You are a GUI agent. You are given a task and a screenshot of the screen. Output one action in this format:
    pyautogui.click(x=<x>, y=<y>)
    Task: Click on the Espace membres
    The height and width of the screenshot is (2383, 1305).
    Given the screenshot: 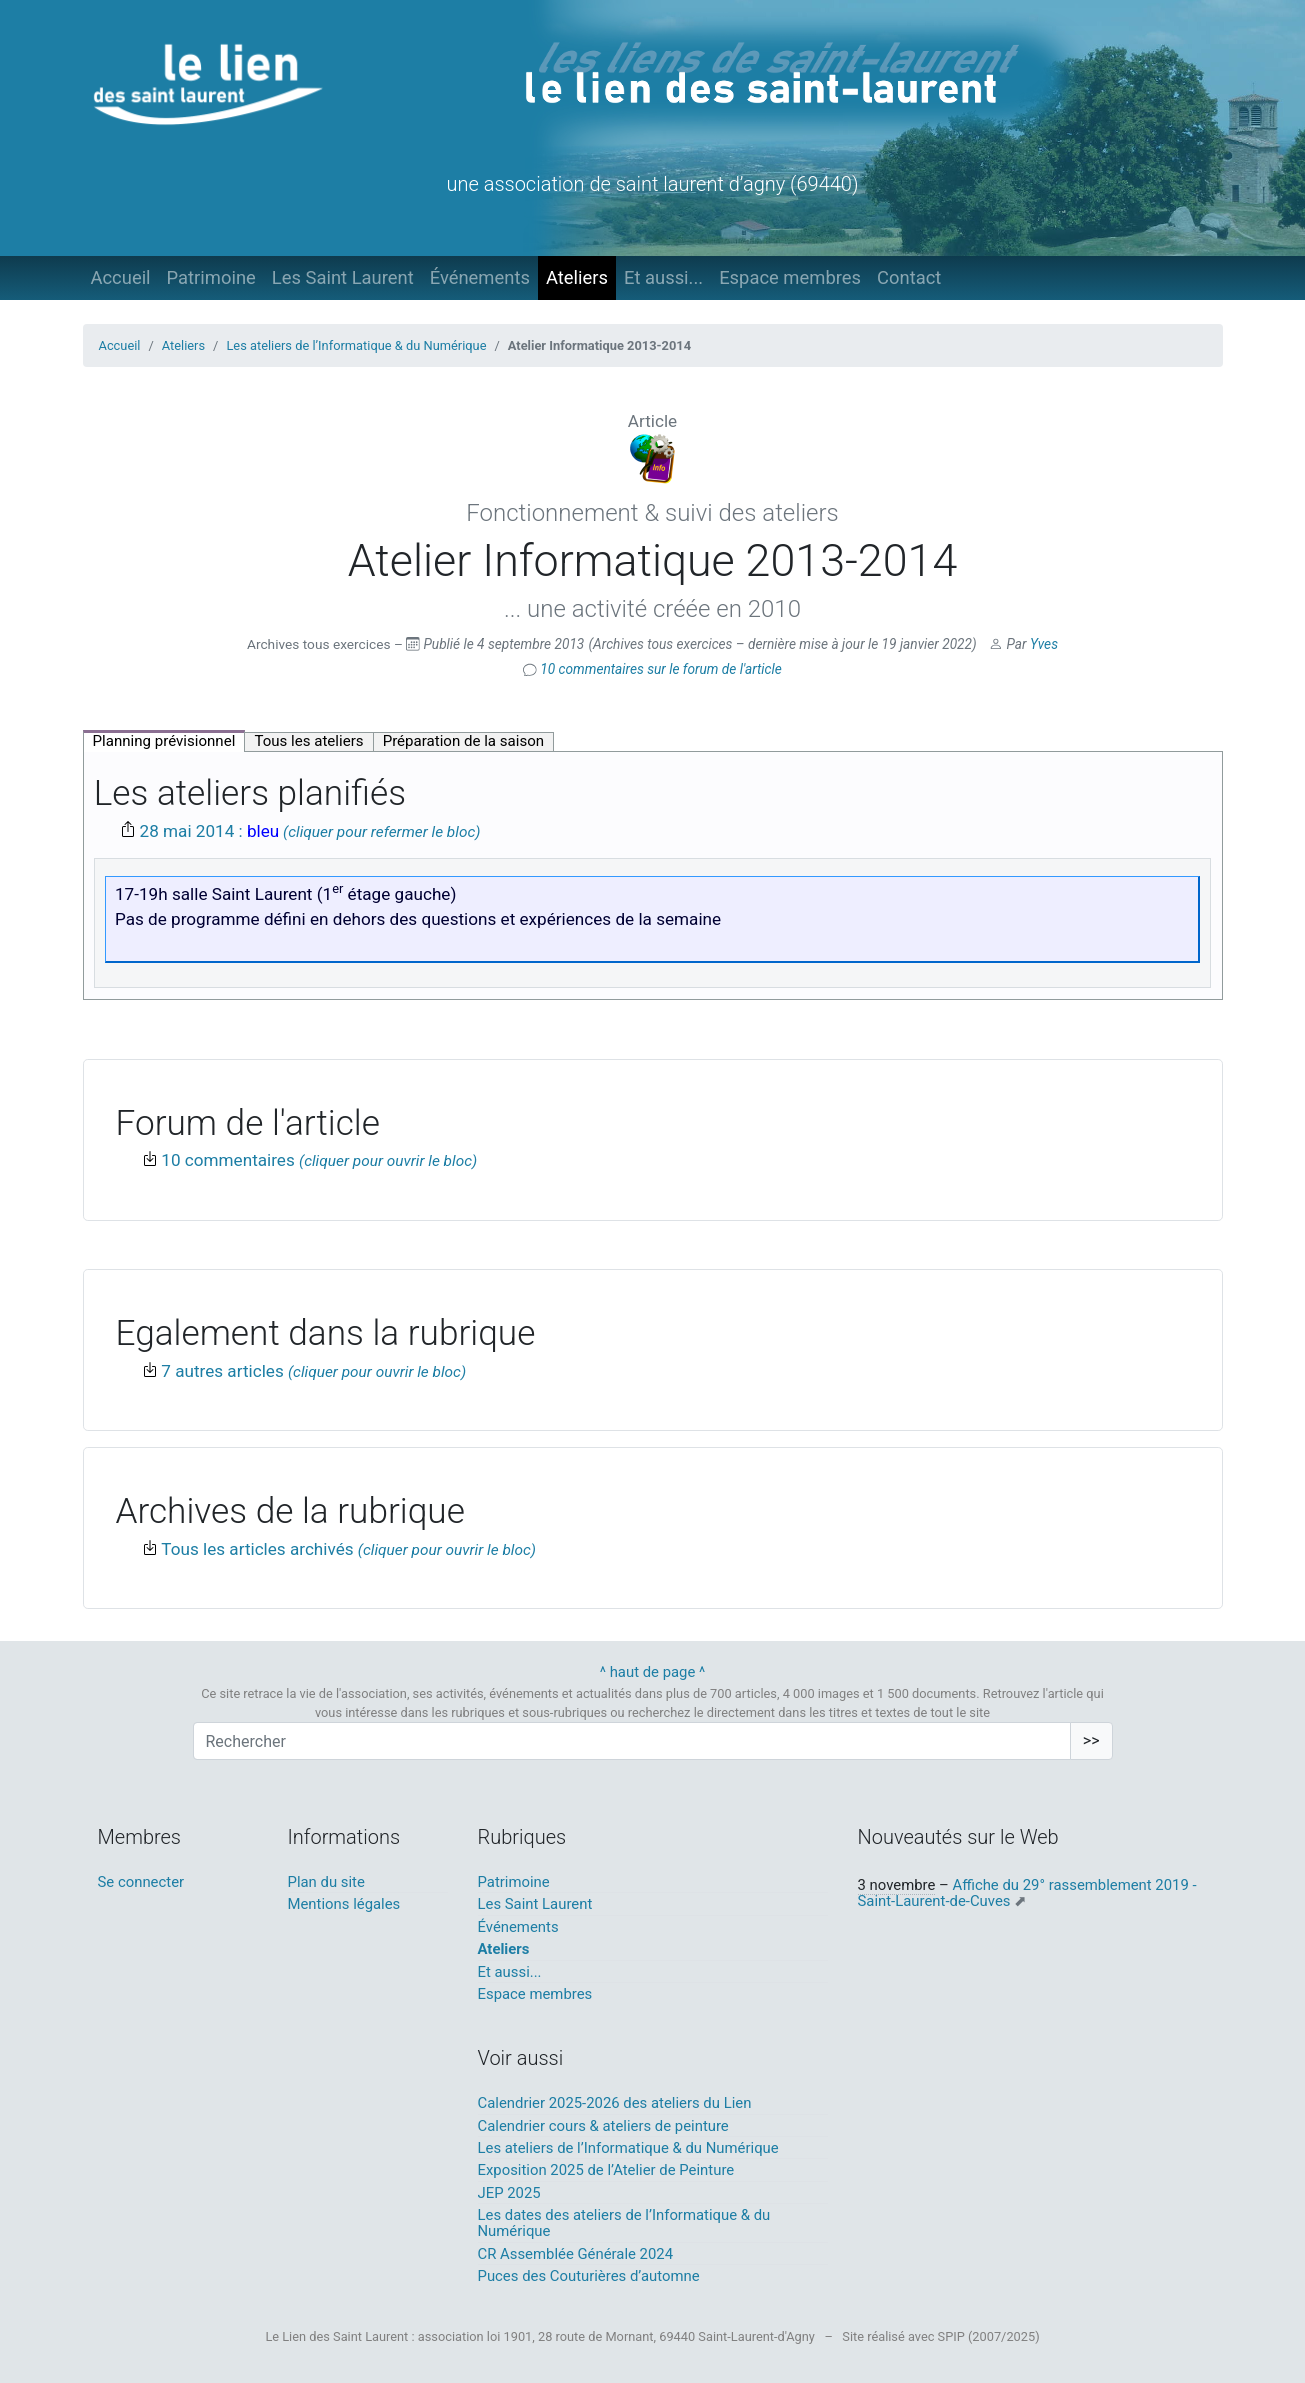 What is the action you would take?
    pyautogui.click(x=790, y=277)
    